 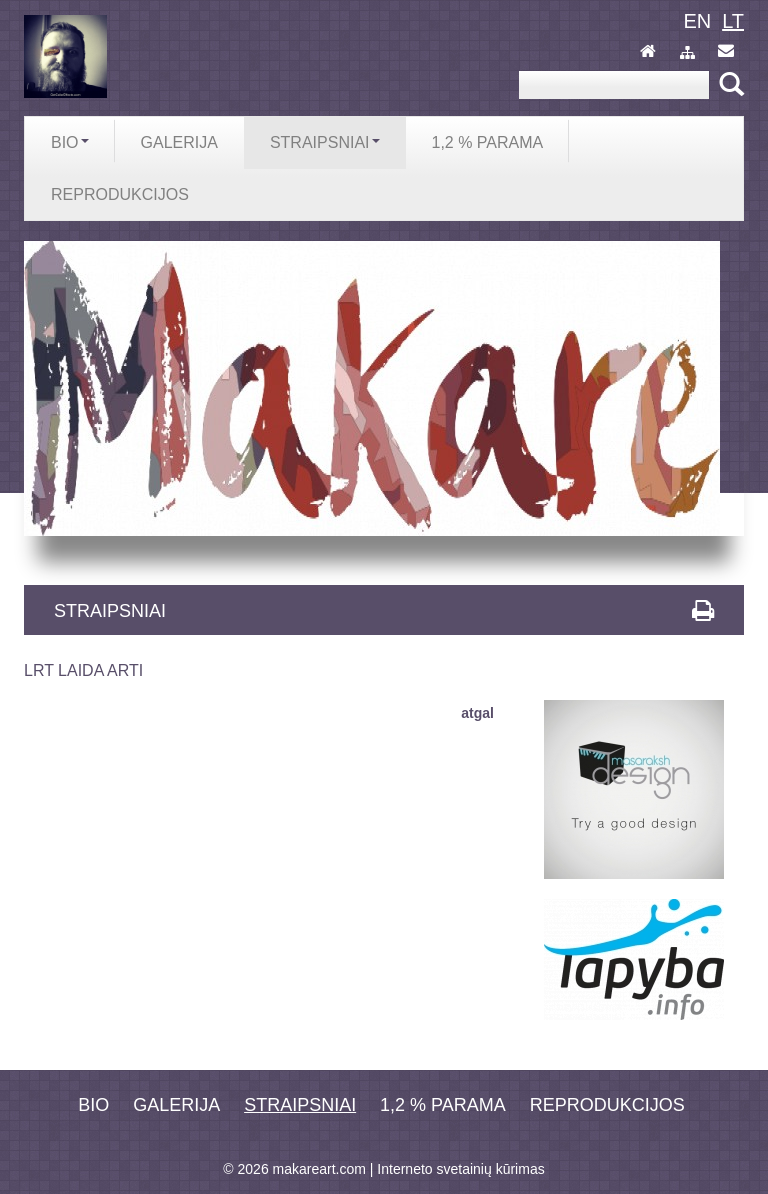 What do you see at coordinates (477, 713) in the screenshot?
I see `atgal` at bounding box center [477, 713].